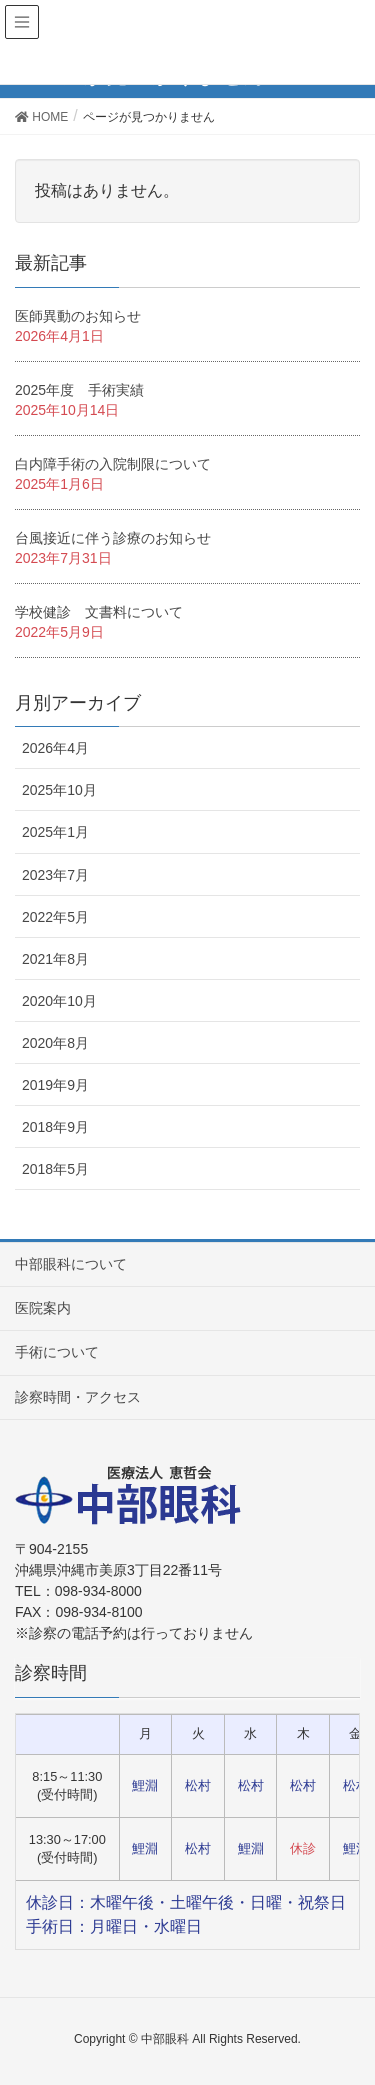 The height and width of the screenshot is (2085, 375). What do you see at coordinates (113, 464) in the screenshot?
I see `白内障手術の入院制限について` at bounding box center [113, 464].